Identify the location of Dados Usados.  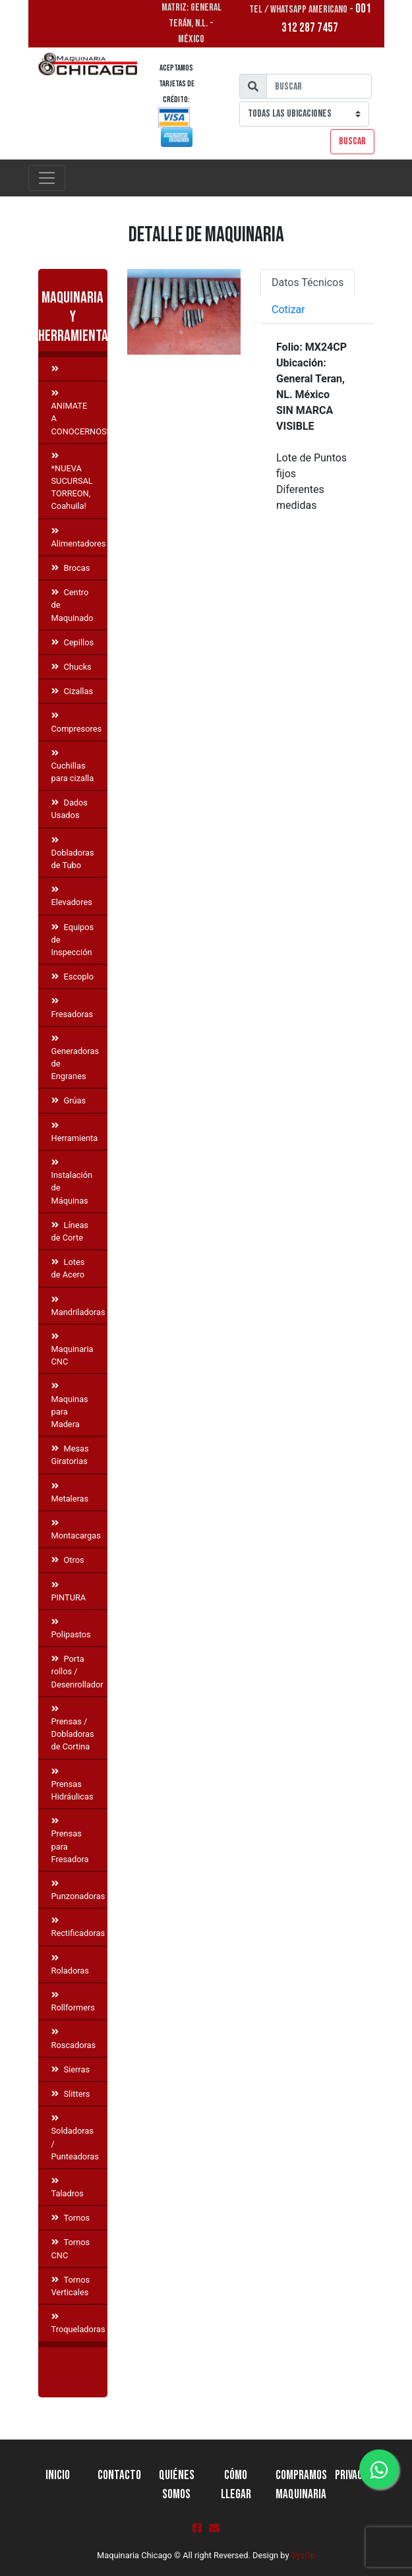
(69, 809).